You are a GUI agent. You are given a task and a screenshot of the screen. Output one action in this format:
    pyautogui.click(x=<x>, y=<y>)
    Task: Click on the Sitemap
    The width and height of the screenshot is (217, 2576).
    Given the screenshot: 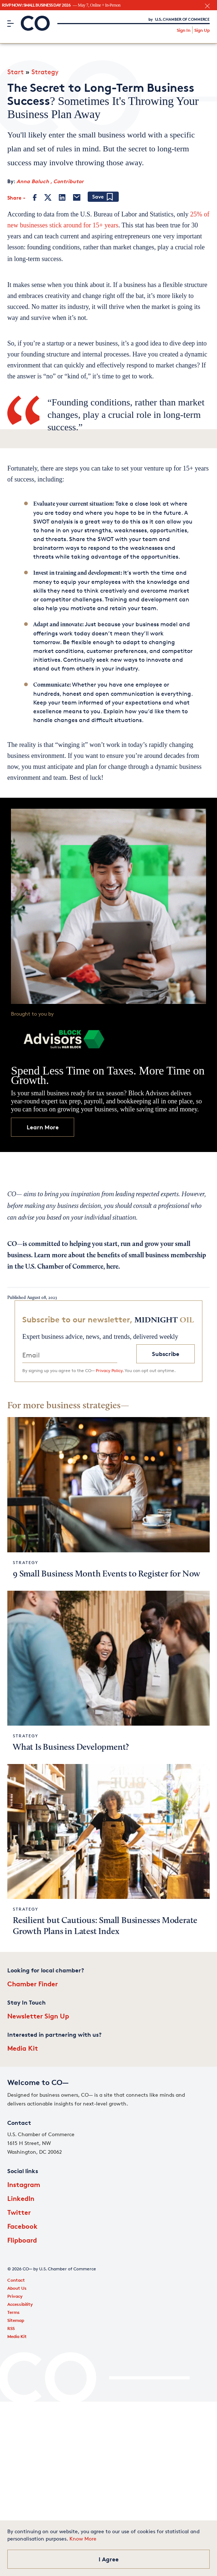 What is the action you would take?
    pyautogui.click(x=15, y=2320)
    